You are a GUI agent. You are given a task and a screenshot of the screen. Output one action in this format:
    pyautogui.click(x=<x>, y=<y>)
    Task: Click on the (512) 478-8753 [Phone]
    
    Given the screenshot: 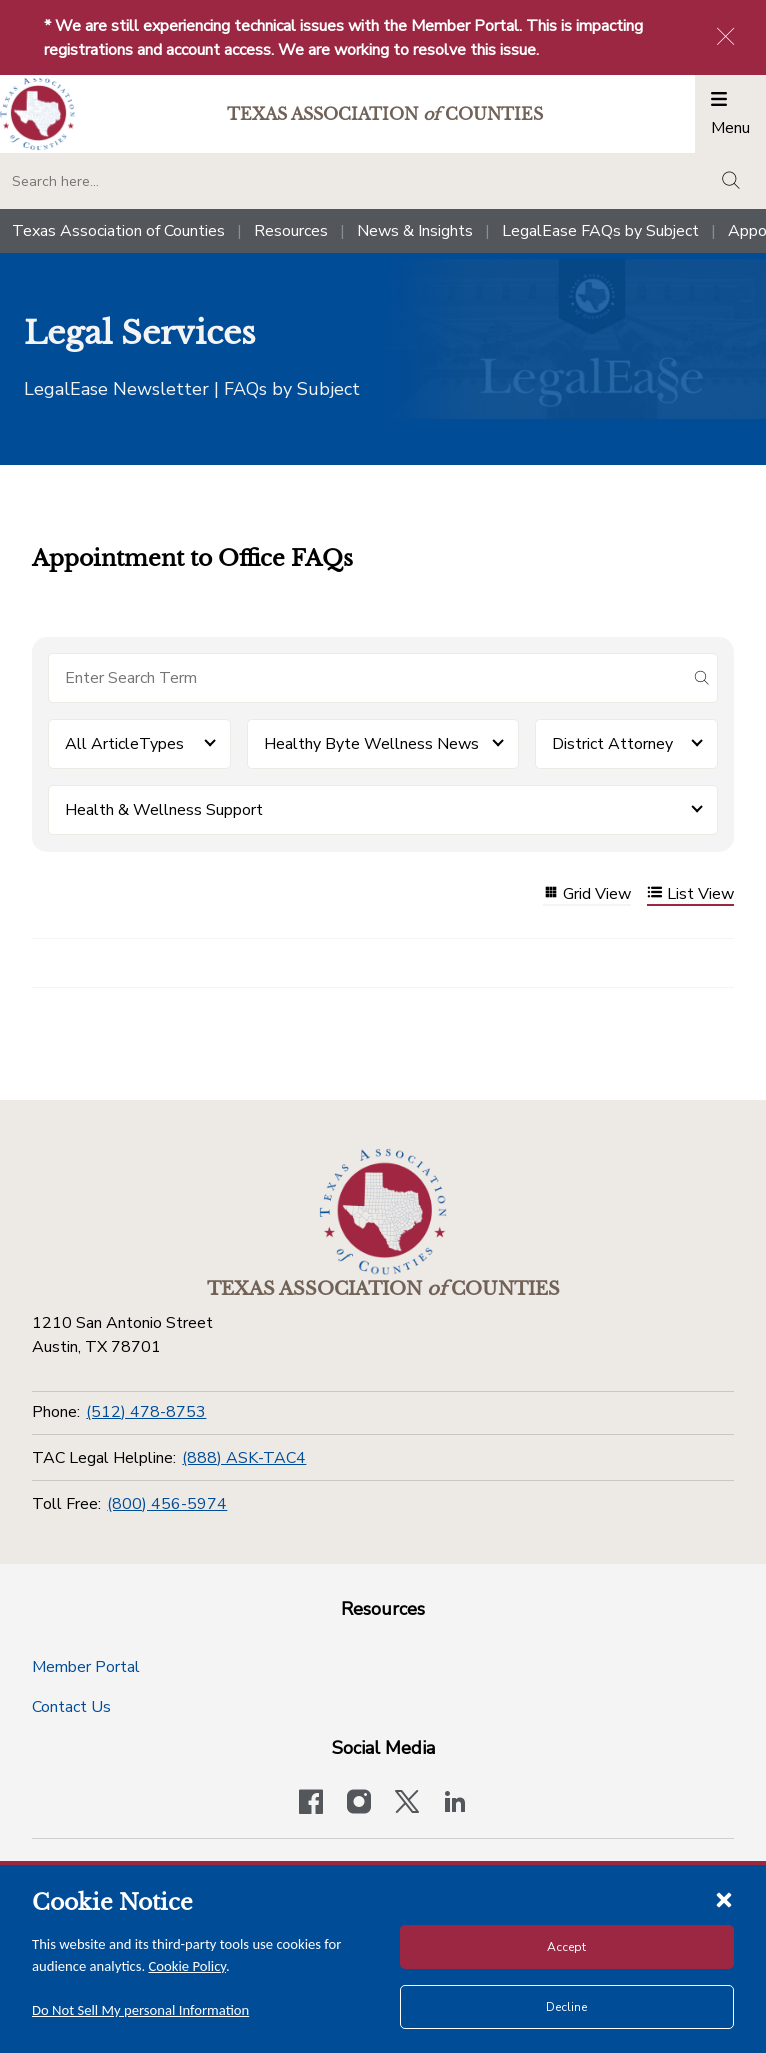 What is the action you would take?
    pyautogui.click(x=146, y=1412)
    